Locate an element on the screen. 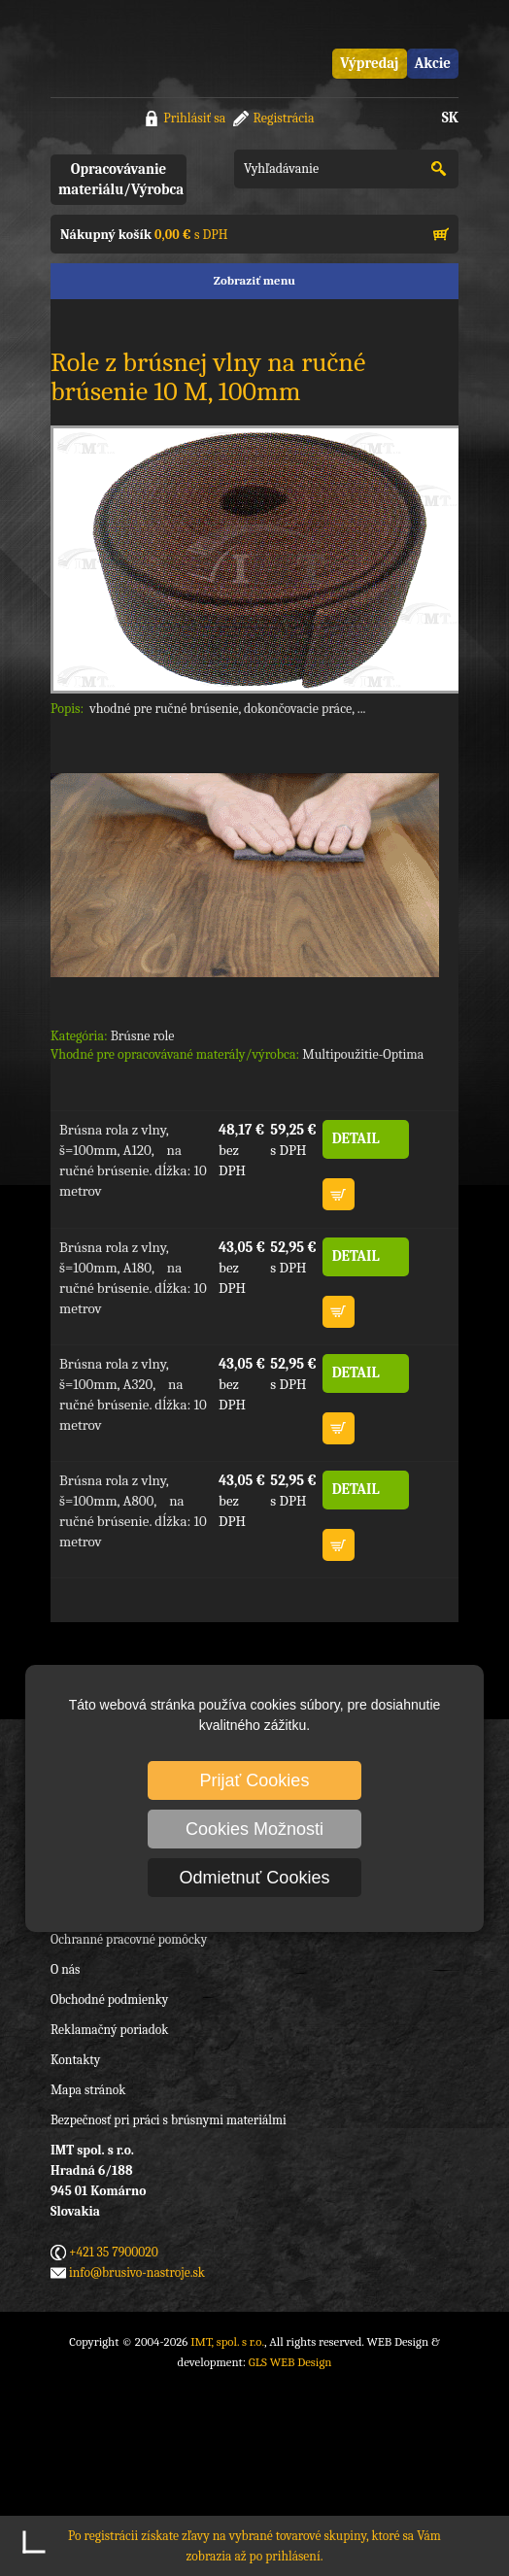 The width and height of the screenshot is (509, 2576). Registrácia is located at coordinates (283, 118).